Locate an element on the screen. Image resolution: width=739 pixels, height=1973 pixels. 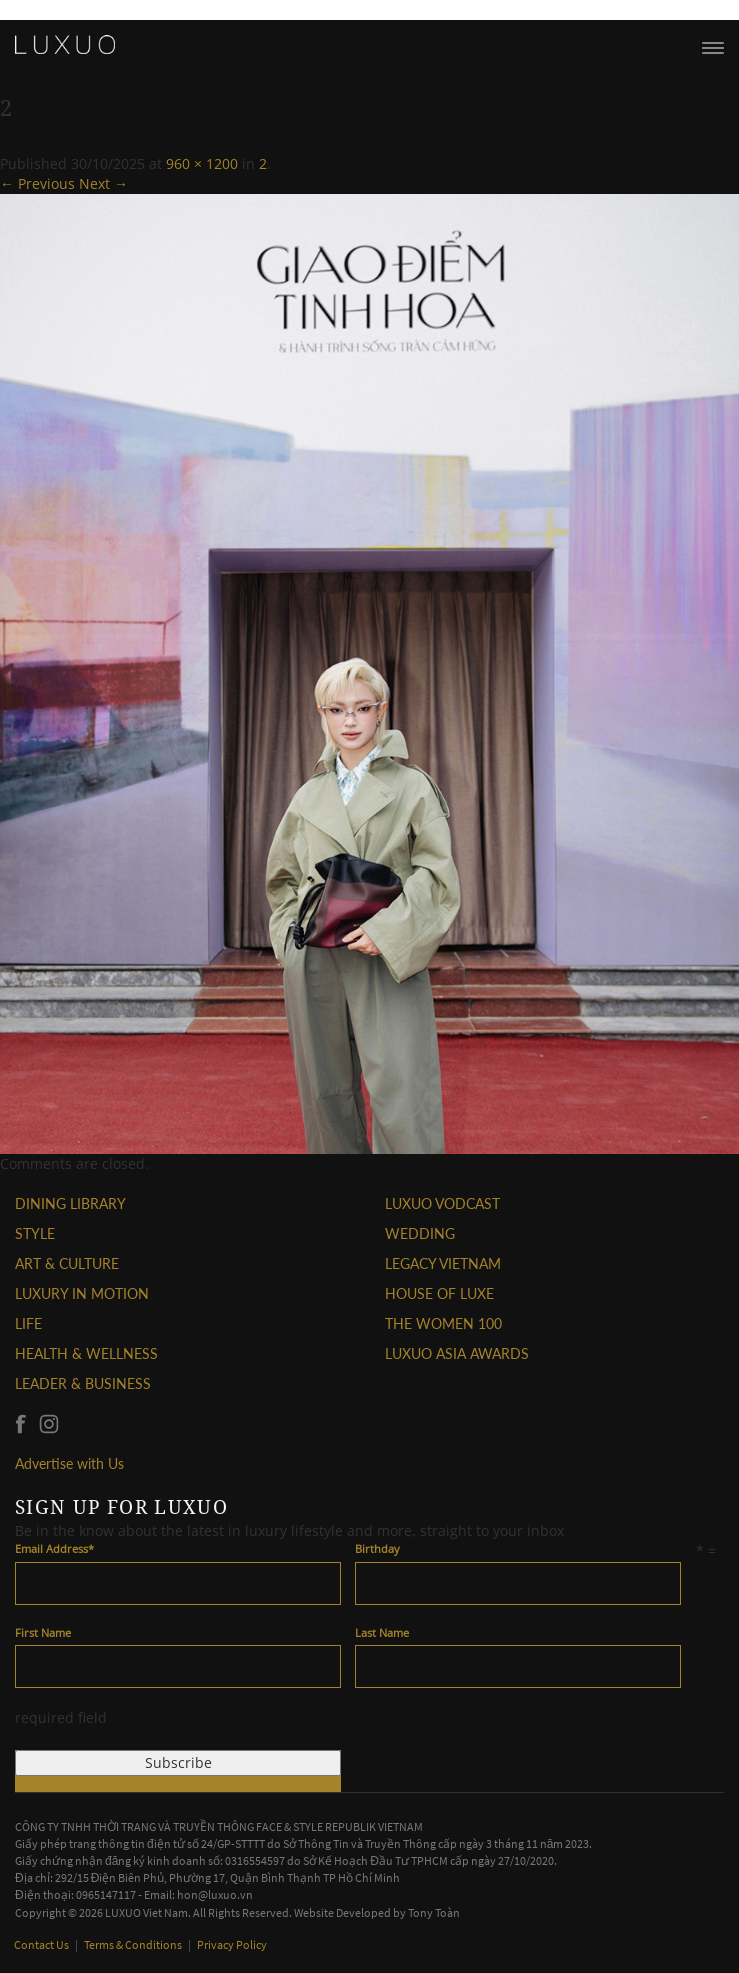
THE WOMEN 100 is located at coordinates (443, 1323).